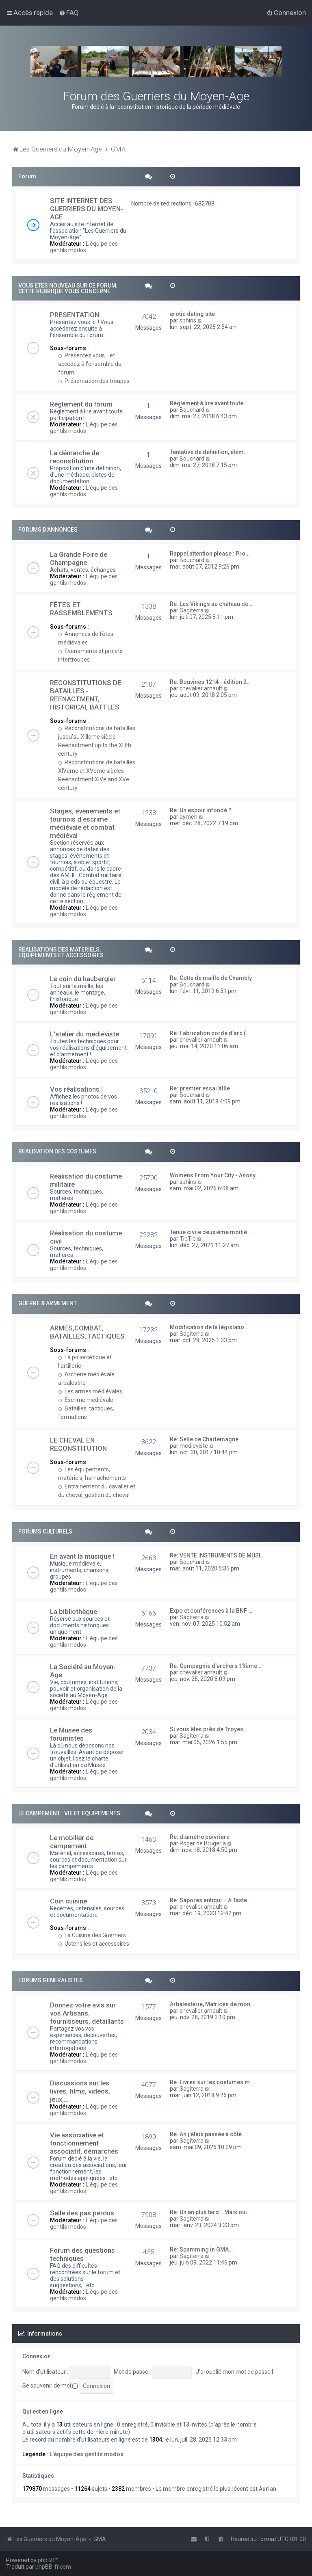 This screenshot has height=2576, width=312. I want to click on Forum des questions techniques, so click(82, 2254).